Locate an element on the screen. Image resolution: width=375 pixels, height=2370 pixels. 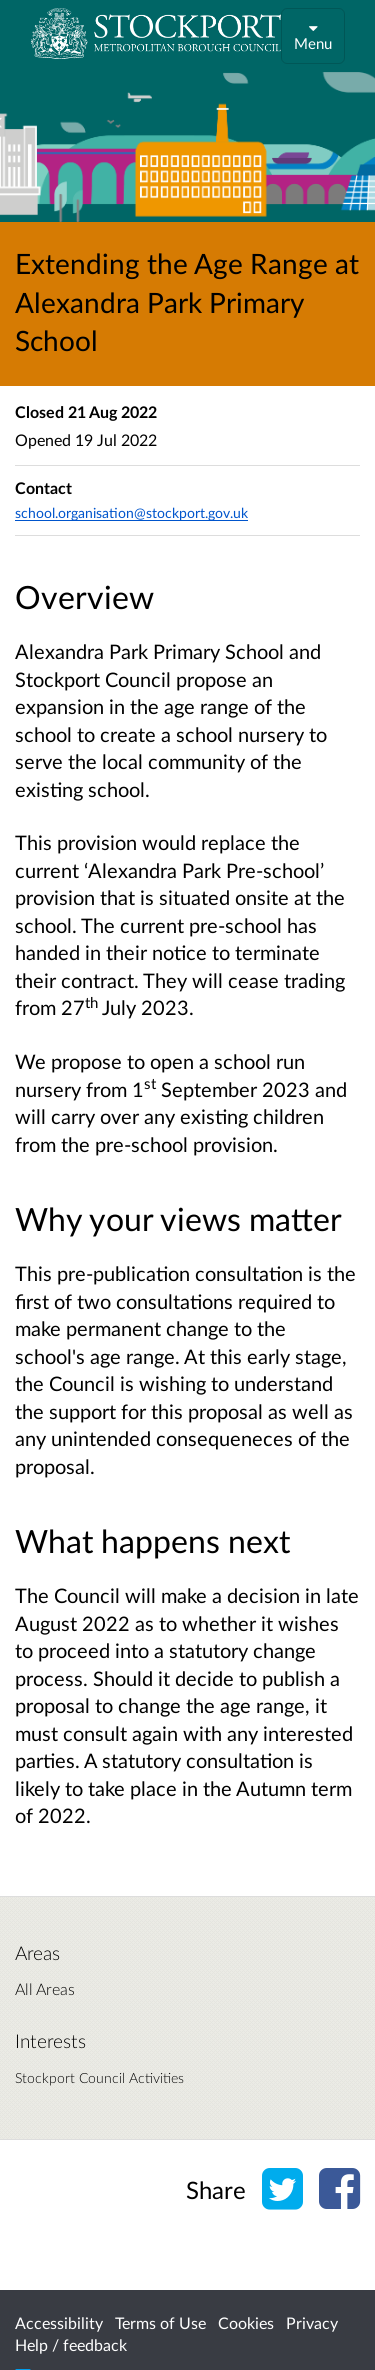
Terms of Use is located at coordinates (160, 2322).